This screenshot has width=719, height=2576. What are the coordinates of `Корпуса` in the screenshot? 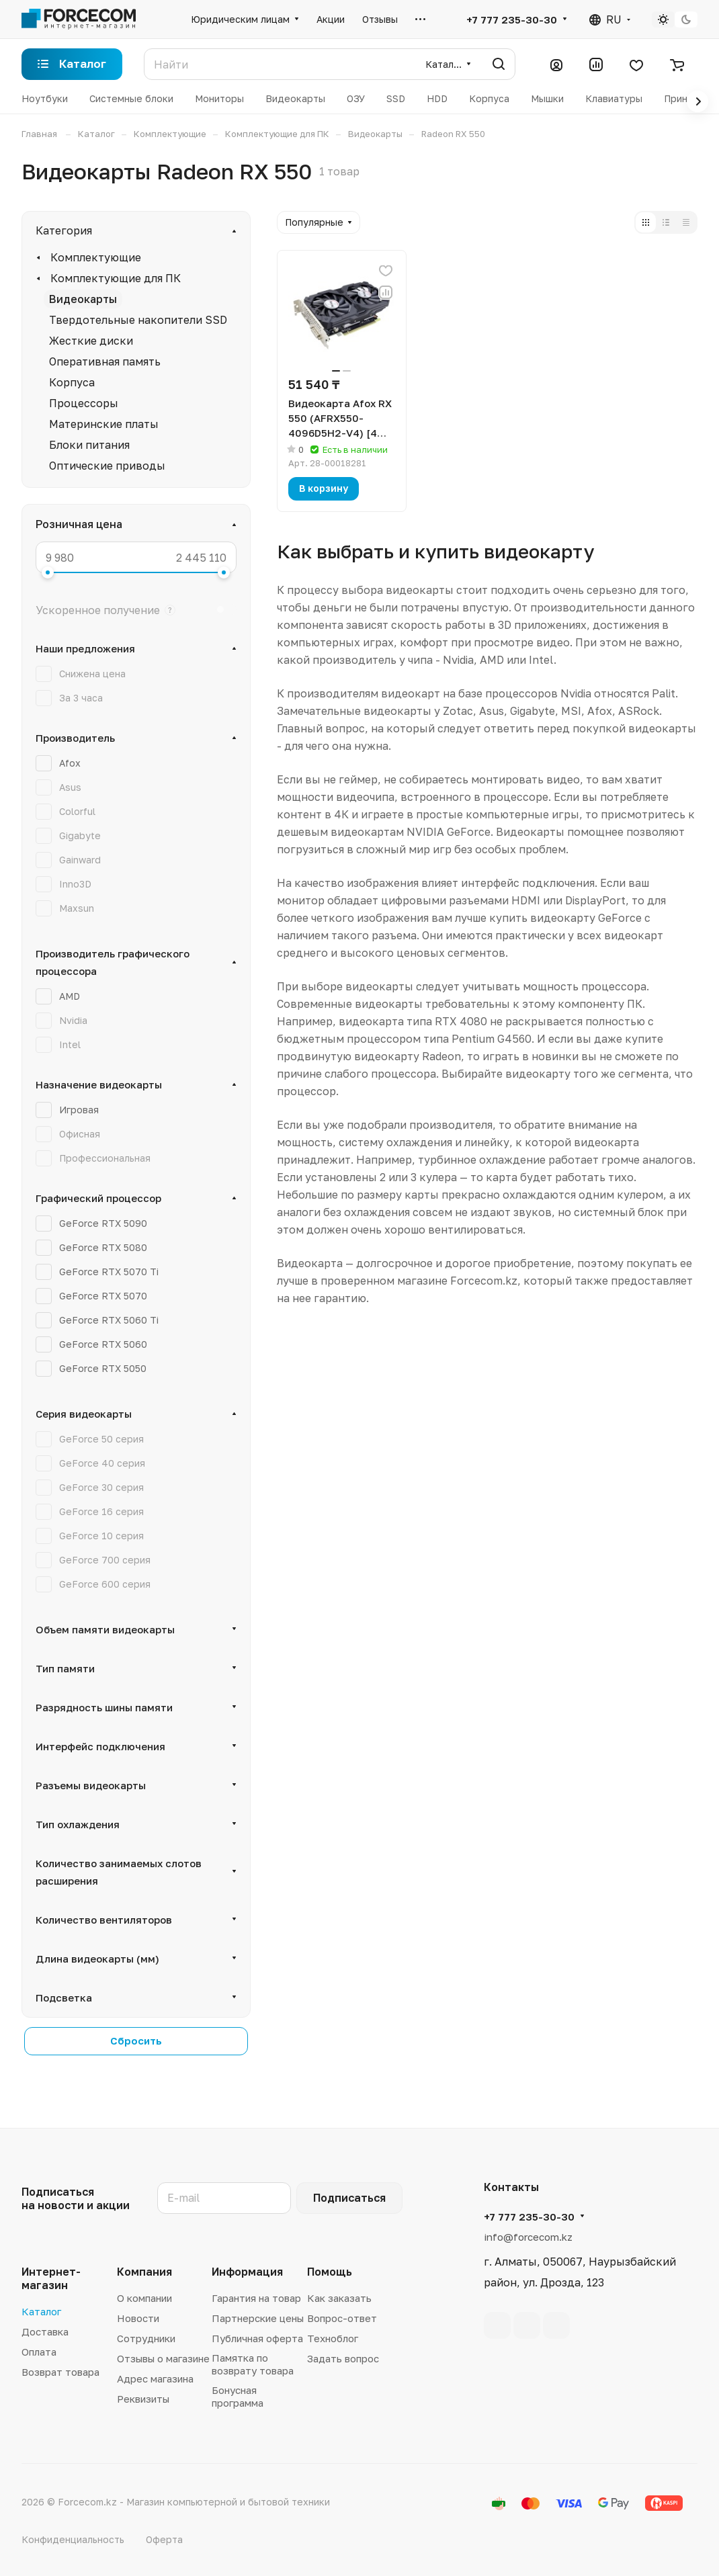 It's located at (72, 382).